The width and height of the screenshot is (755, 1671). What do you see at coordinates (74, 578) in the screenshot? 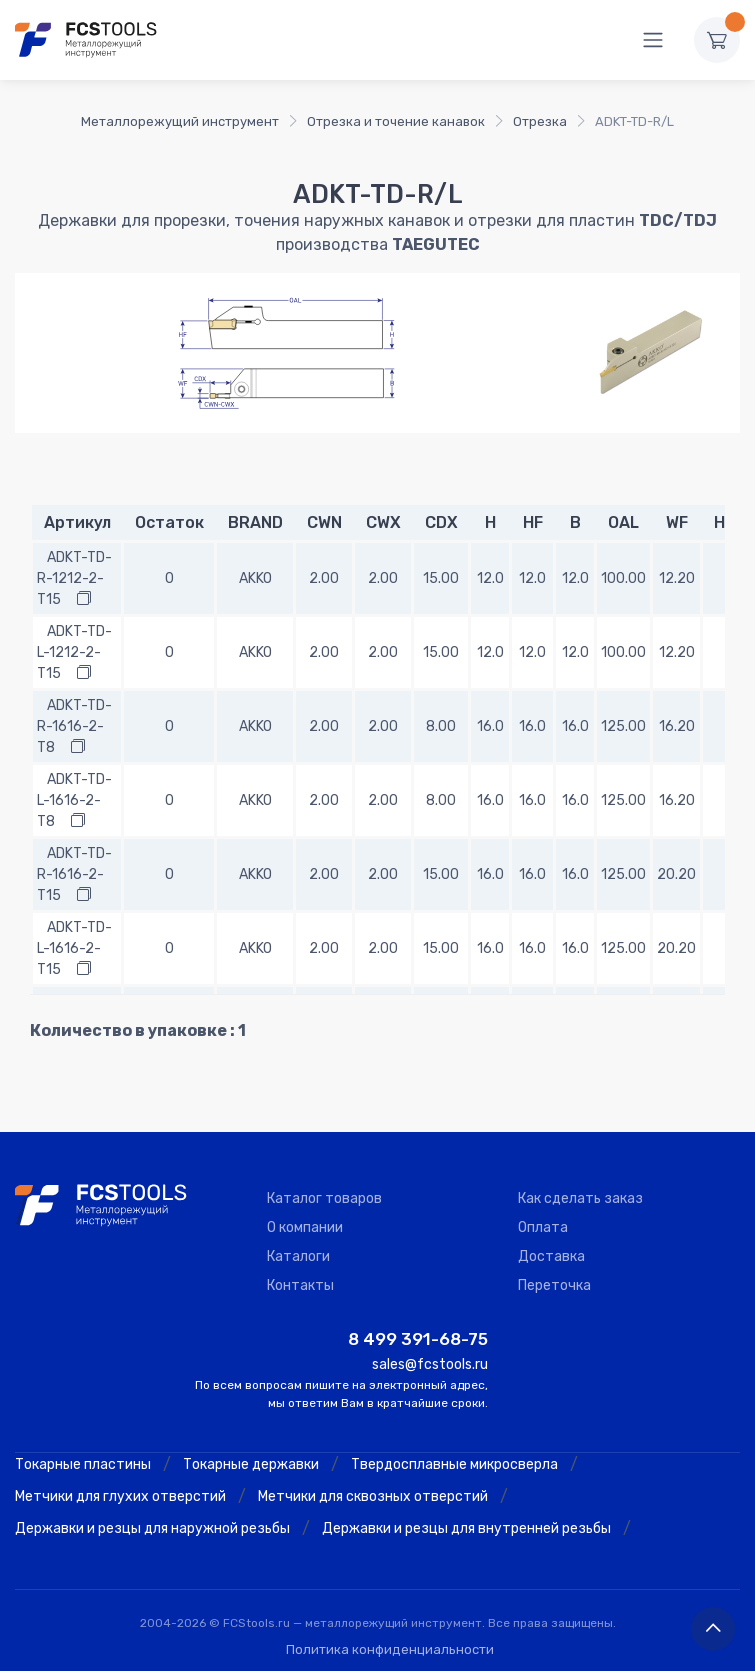
I see `ADKT-TD-R-1212-2-T15` at bounding box center [74, 578].